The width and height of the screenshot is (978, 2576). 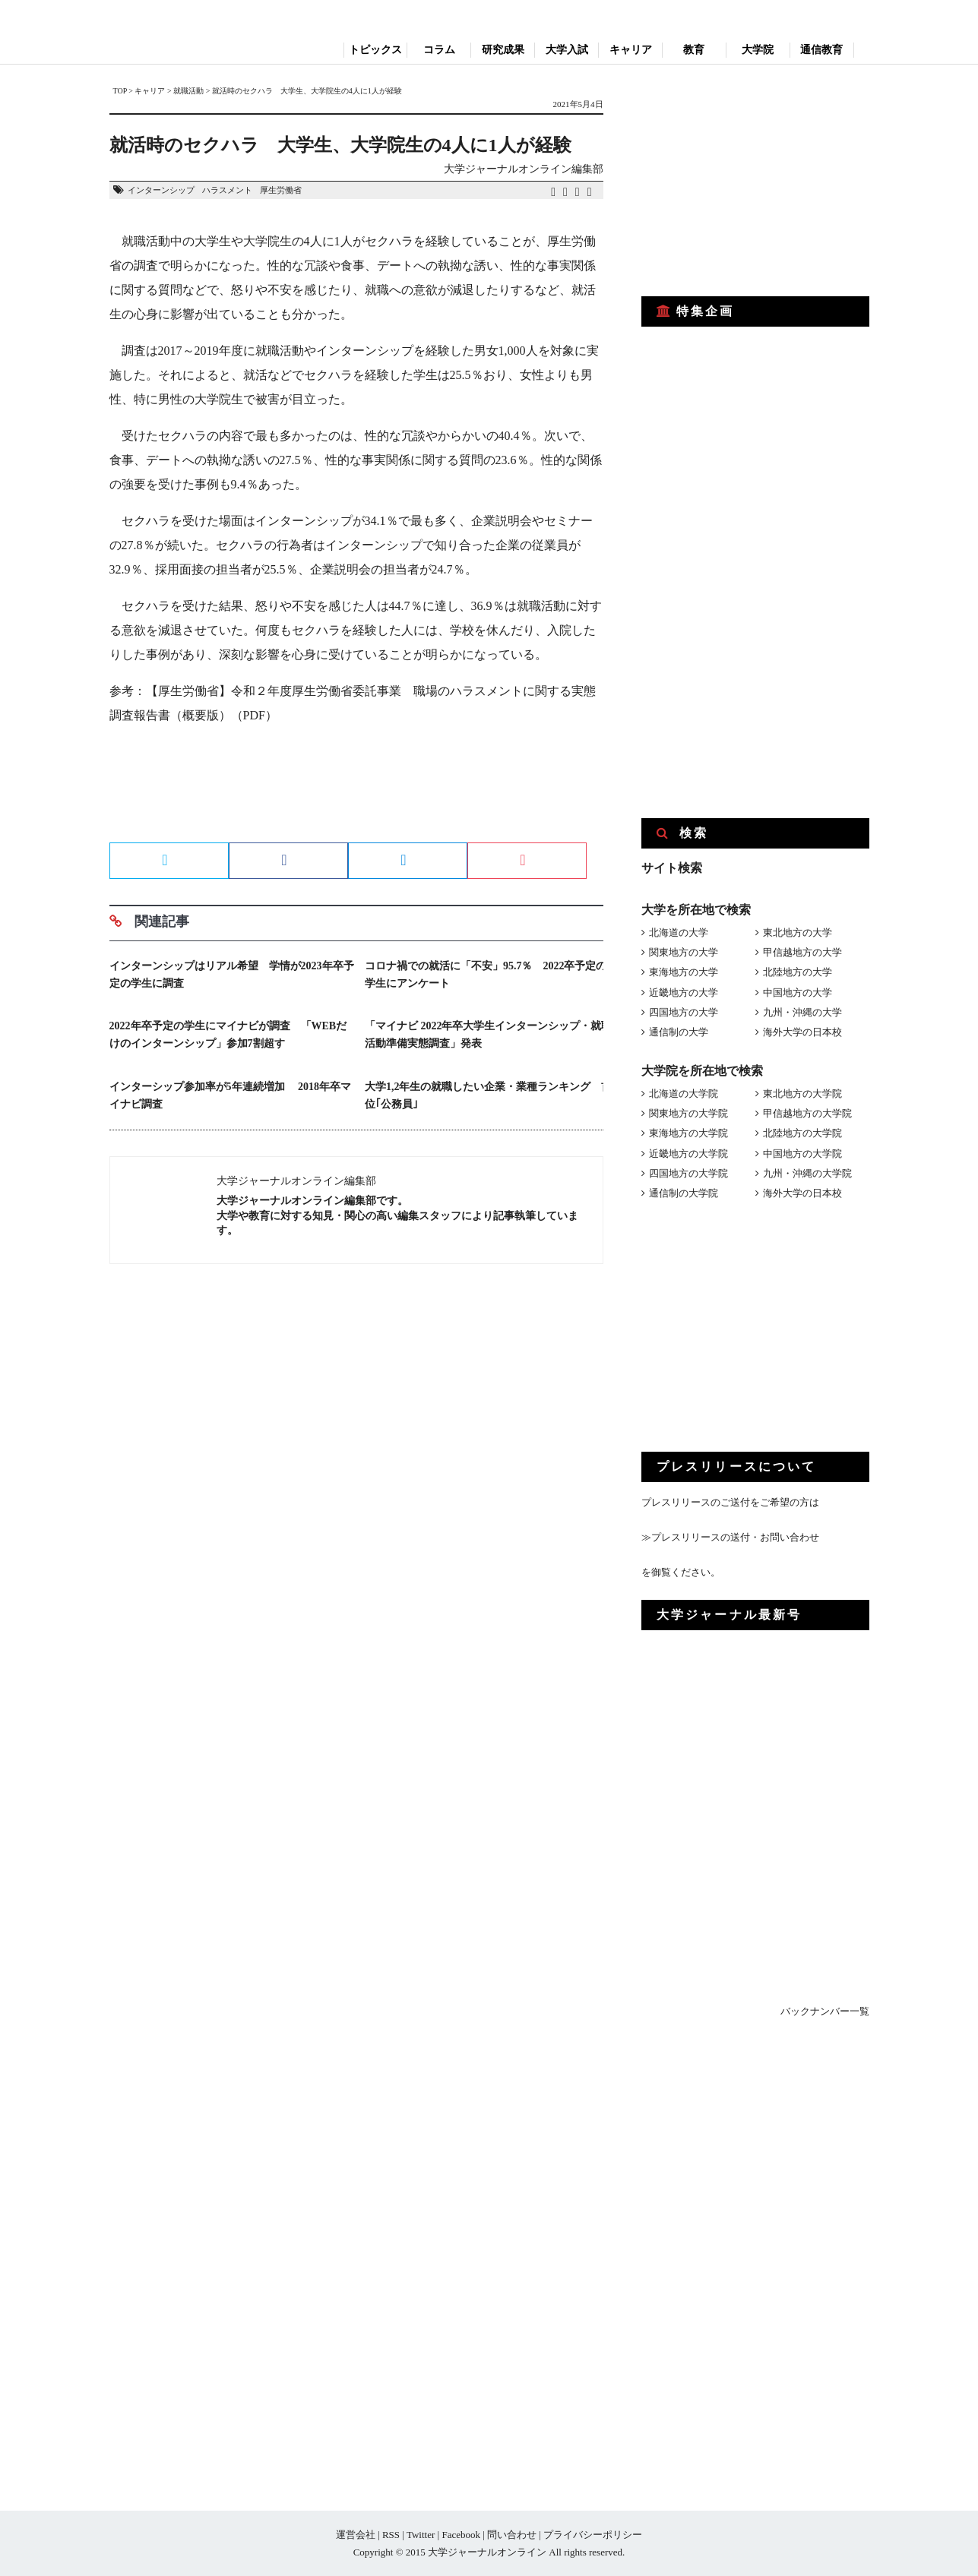 What do you see at coordinates (802, 1093) in the screenshot?
I see `東北地方の大学院` at bounding box center [802, 1093].